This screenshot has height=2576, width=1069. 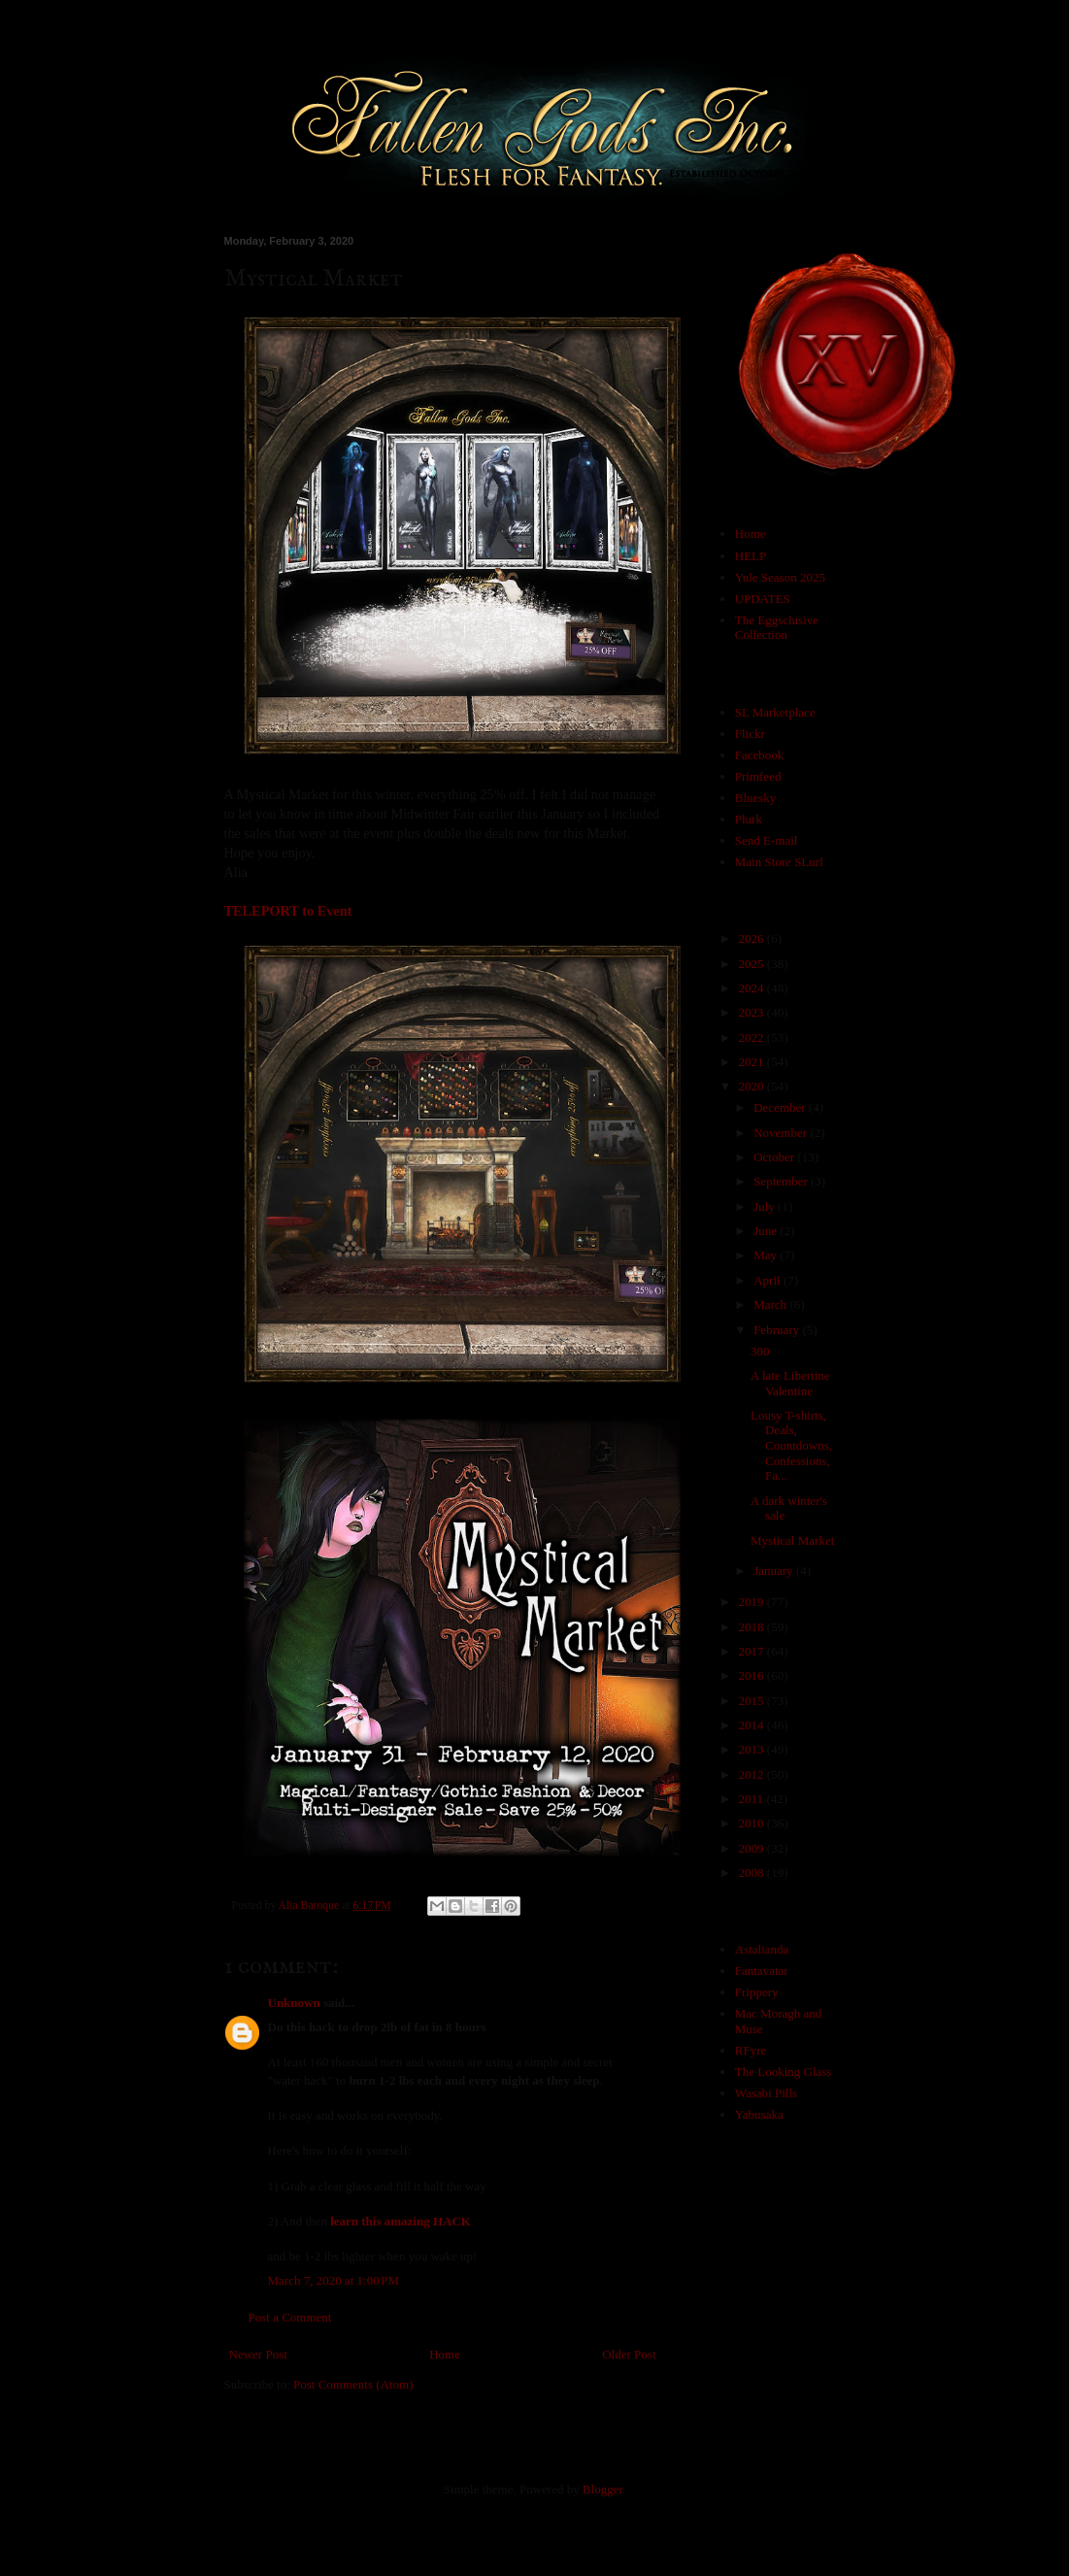 What do you see at coordinates (753, 1700) in the screenshot?
I see `2015` at bounding box center [753, 1700].